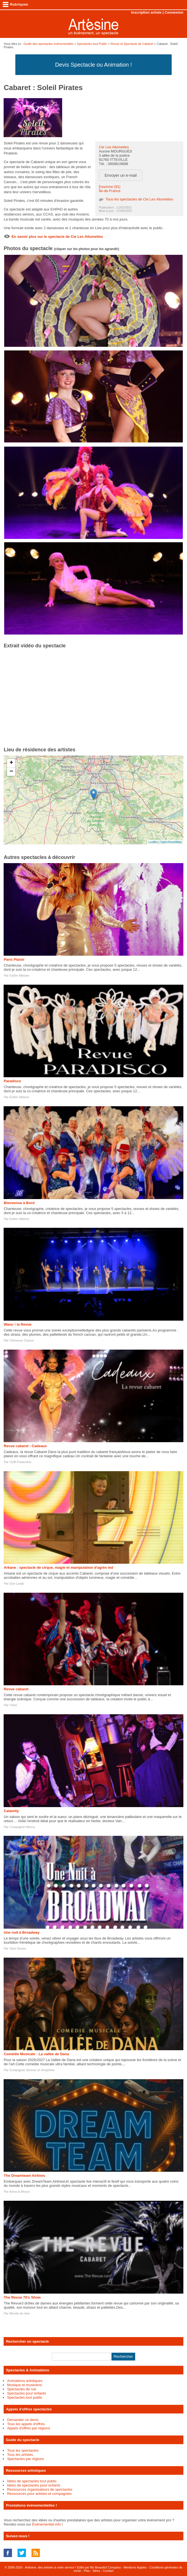 The width and height of the screenshot is (187, 2576). Describe the element at coordinates (57, 236) in the screenshot. I see `En savoir plus sur le spectacle de Cie Les Allumettes` at that location.